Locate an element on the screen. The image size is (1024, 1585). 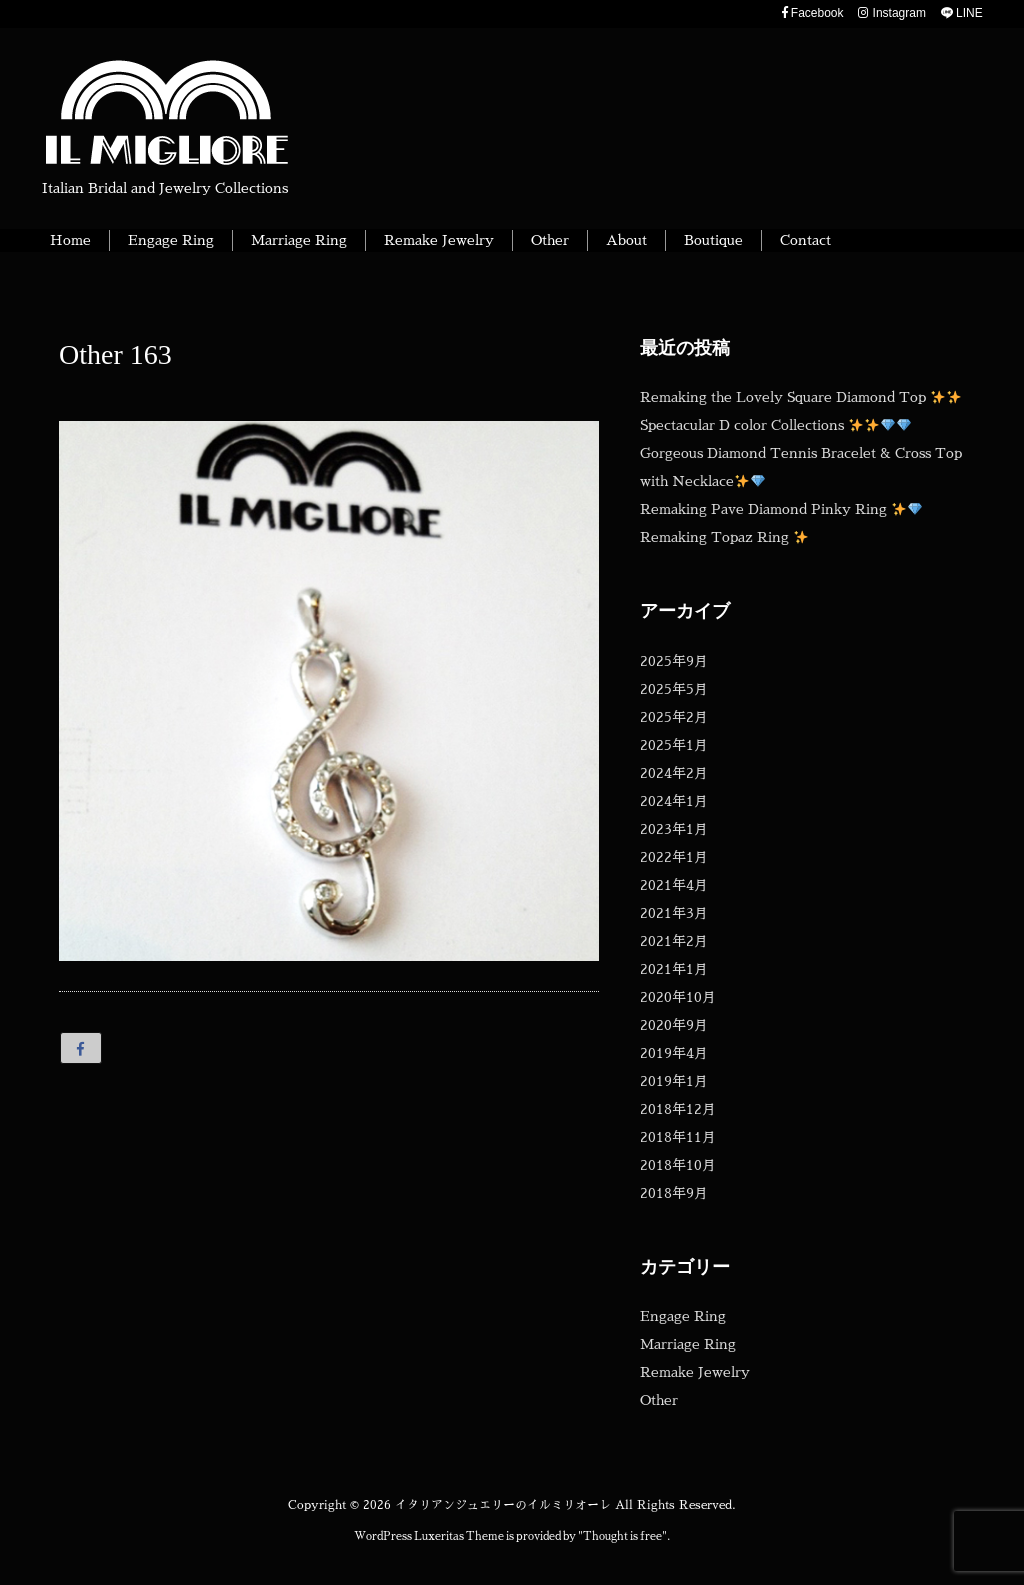
Remake Jewelry is located at coordinates (695, 1372).